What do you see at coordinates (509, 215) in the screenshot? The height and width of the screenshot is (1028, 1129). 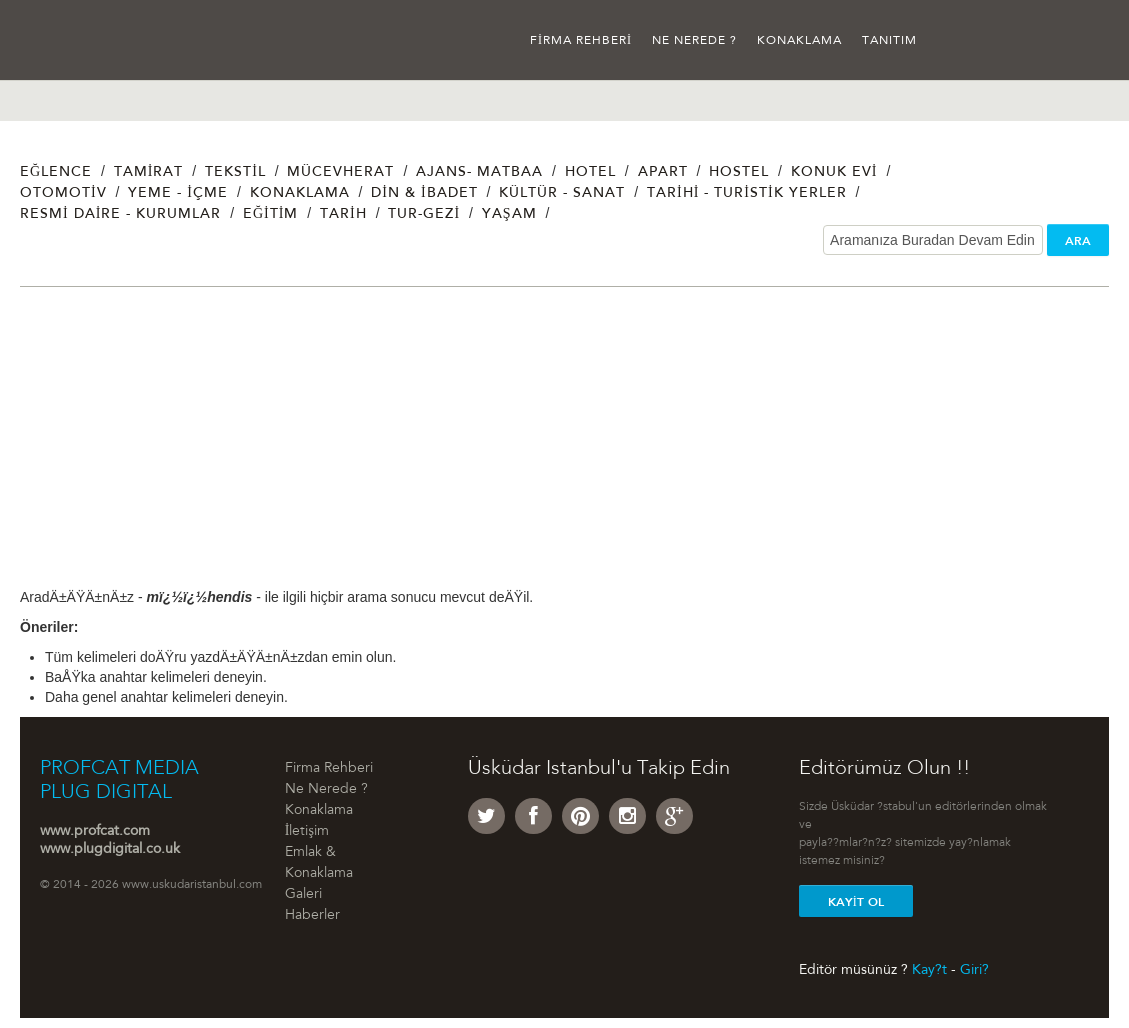 I see `Yaşam` at bounding box center [509, 215].